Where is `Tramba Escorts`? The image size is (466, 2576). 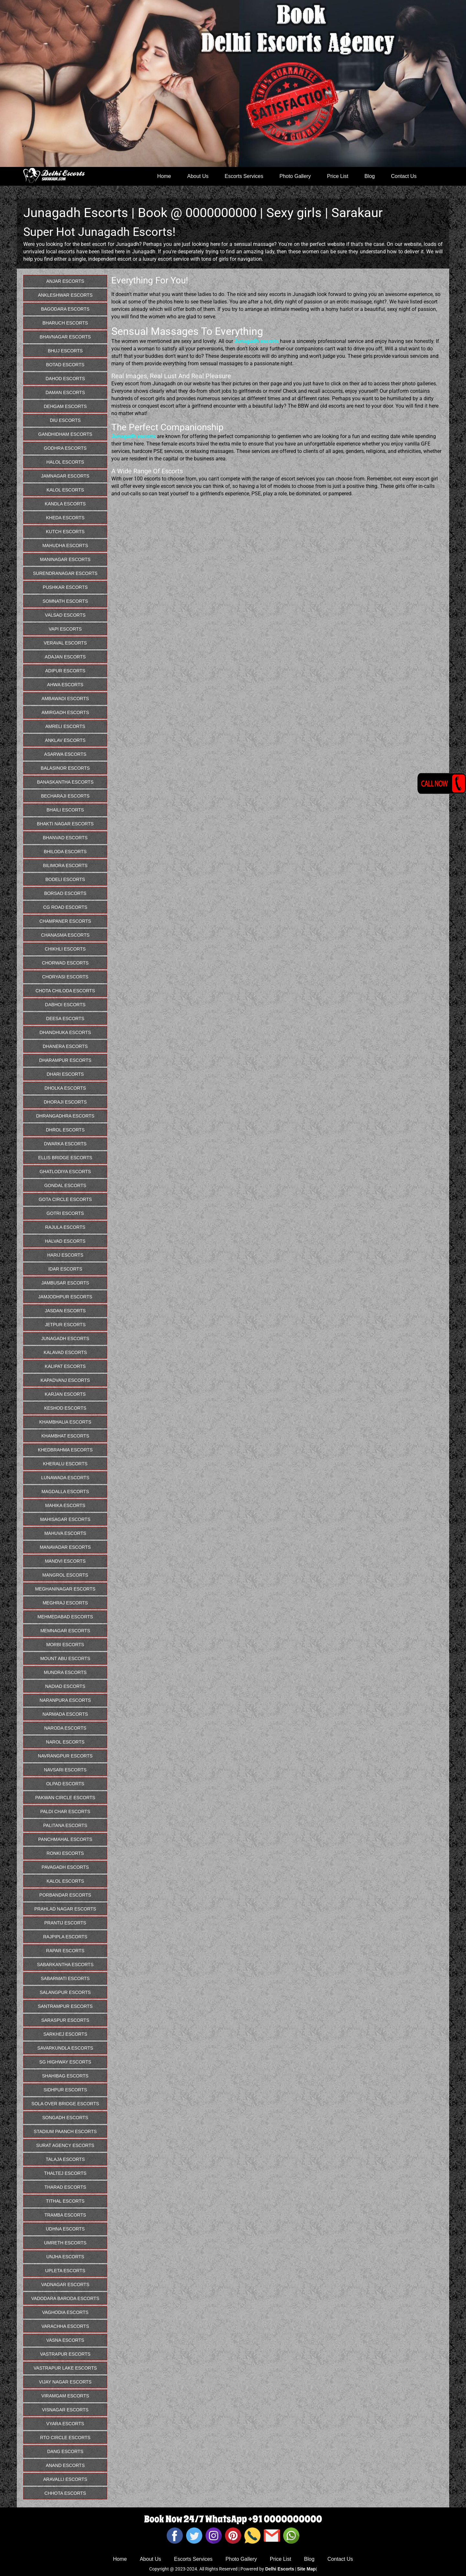 Tramba Escorts is located at coordinates (65, 2215).